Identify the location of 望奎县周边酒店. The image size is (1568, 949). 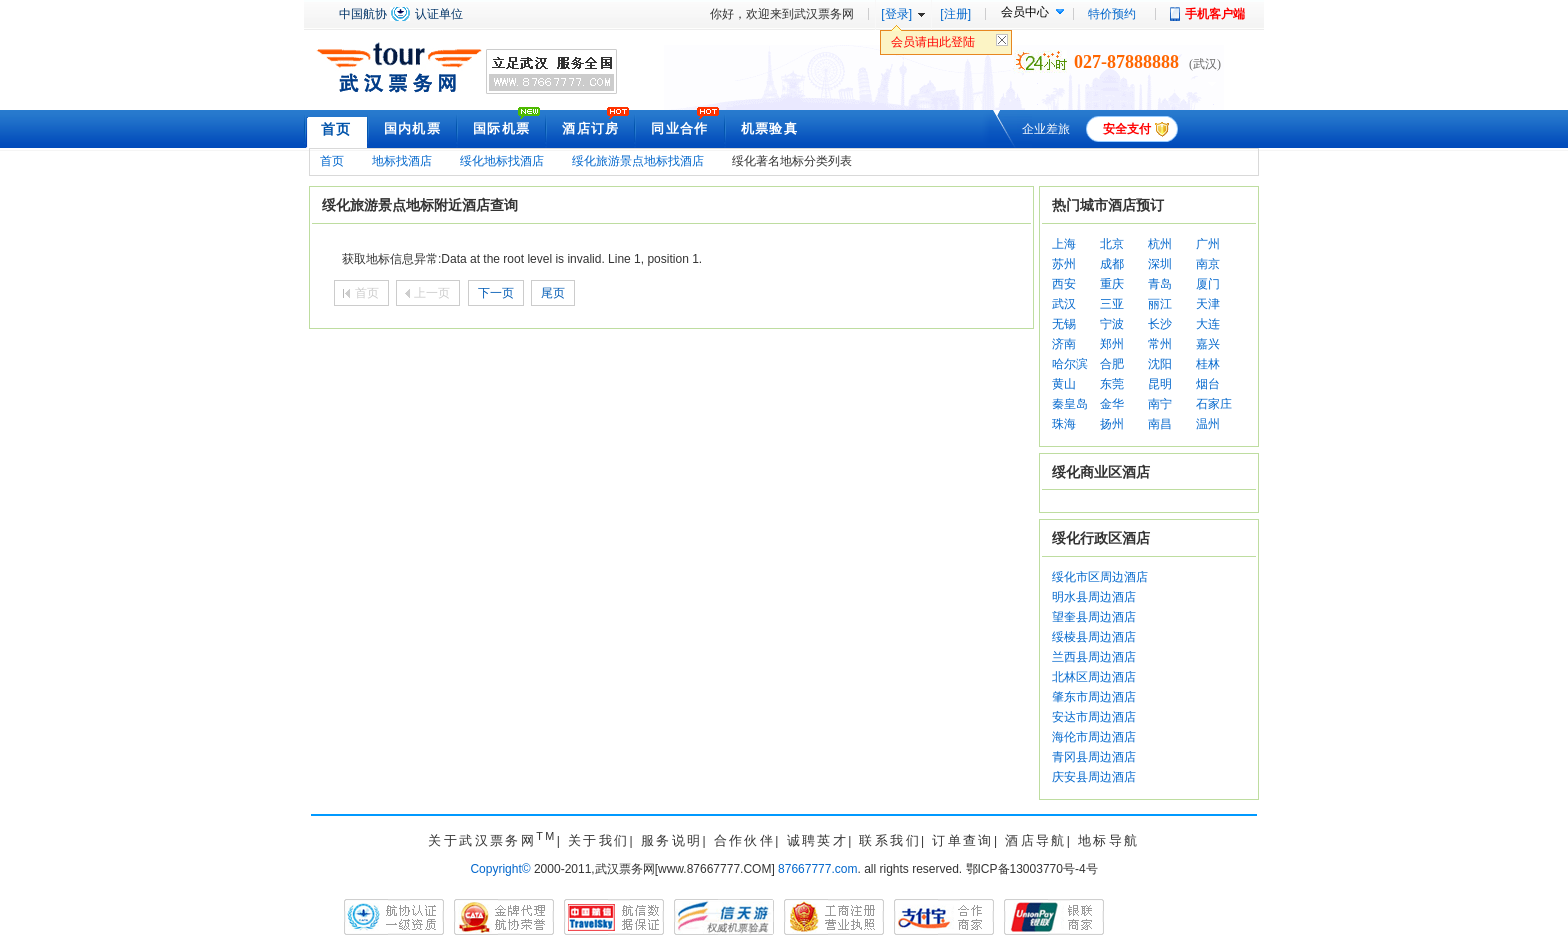
(1094, 617).